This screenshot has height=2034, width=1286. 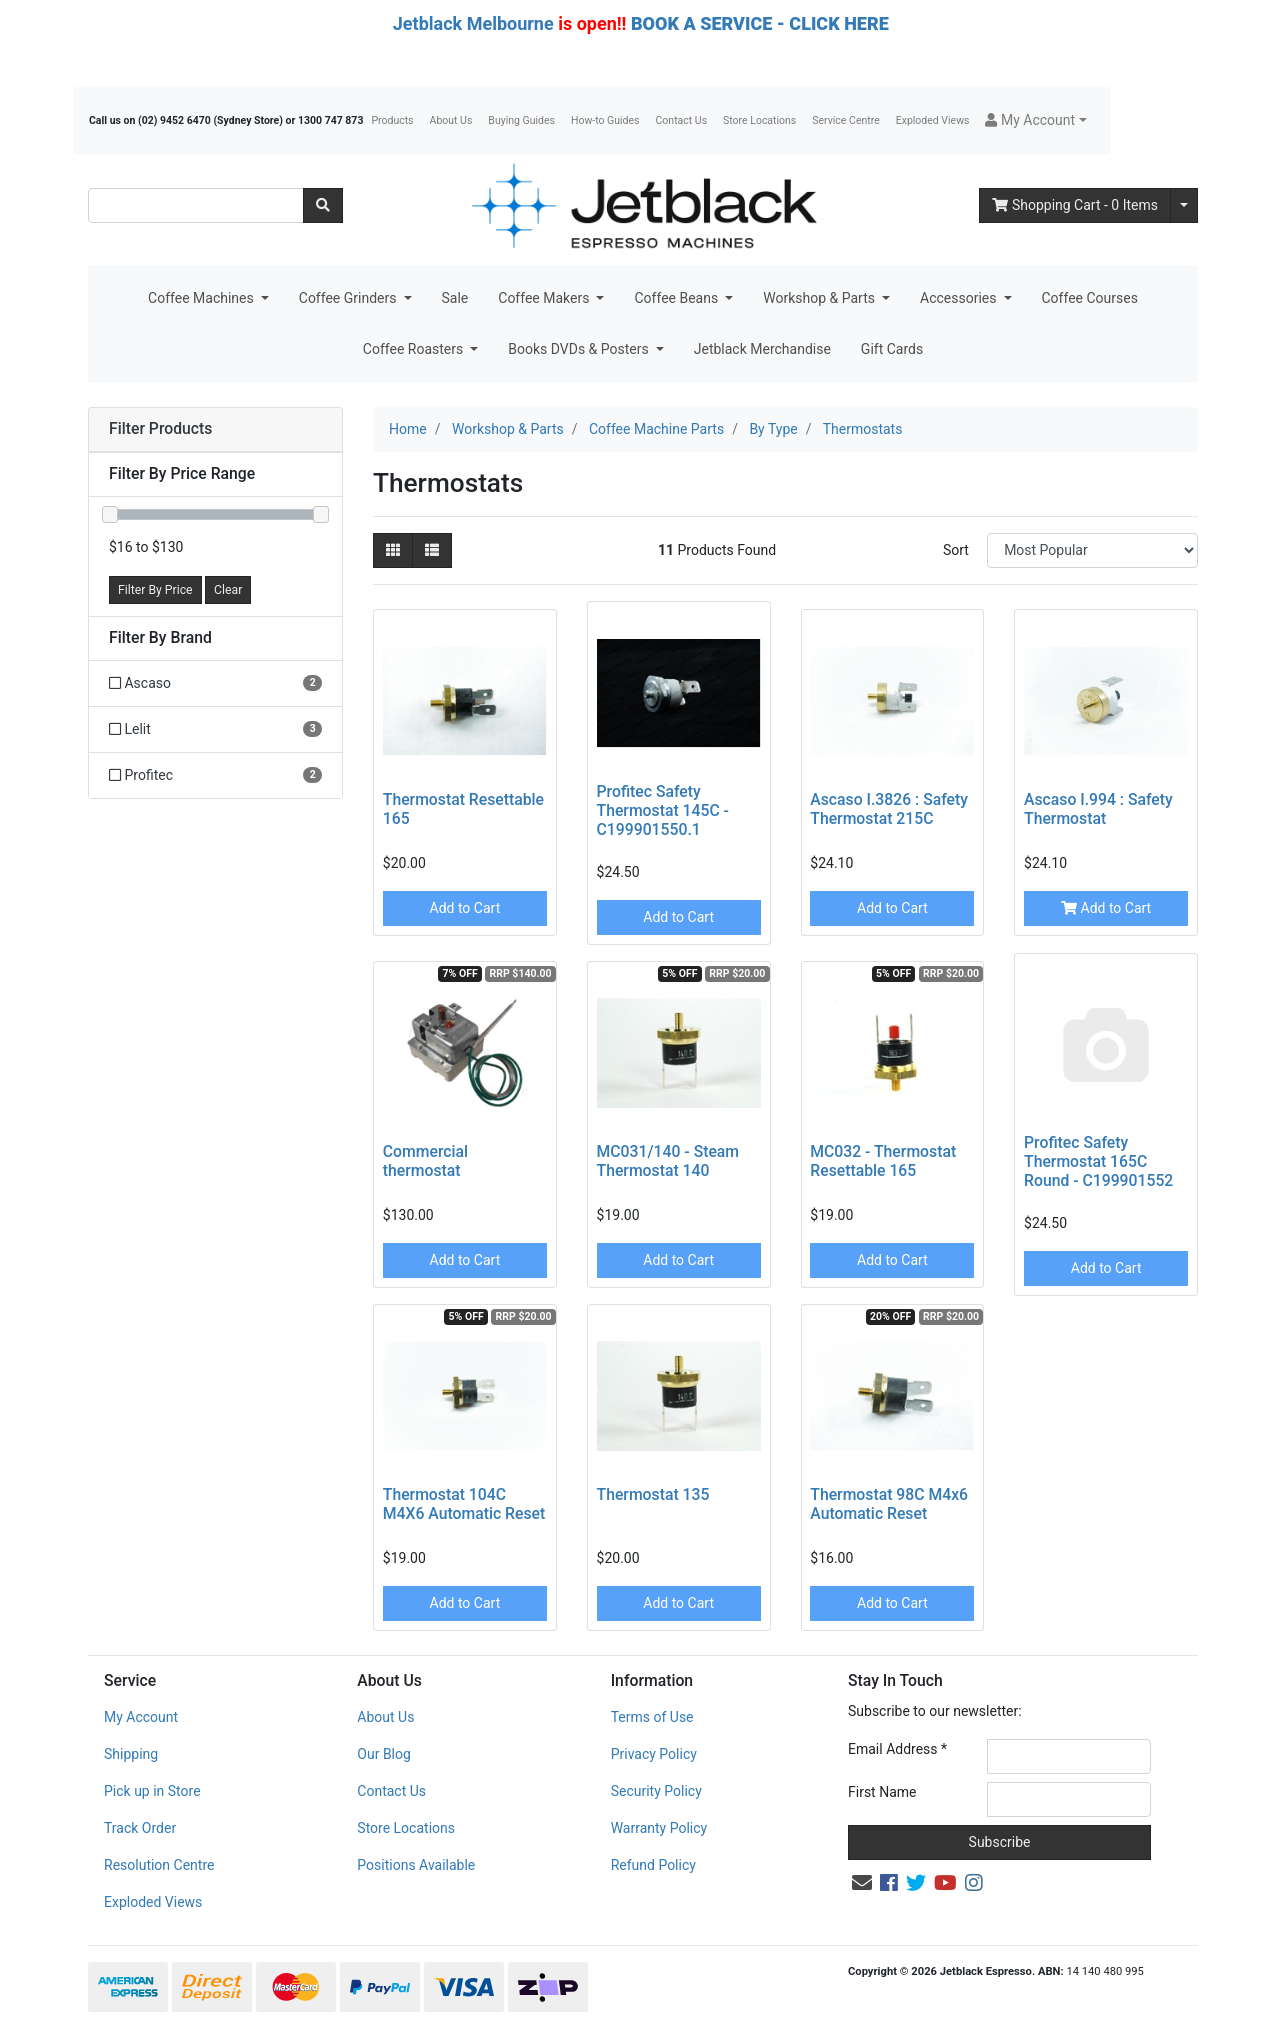 I want to click on Sale, so click(x=455, y=298).